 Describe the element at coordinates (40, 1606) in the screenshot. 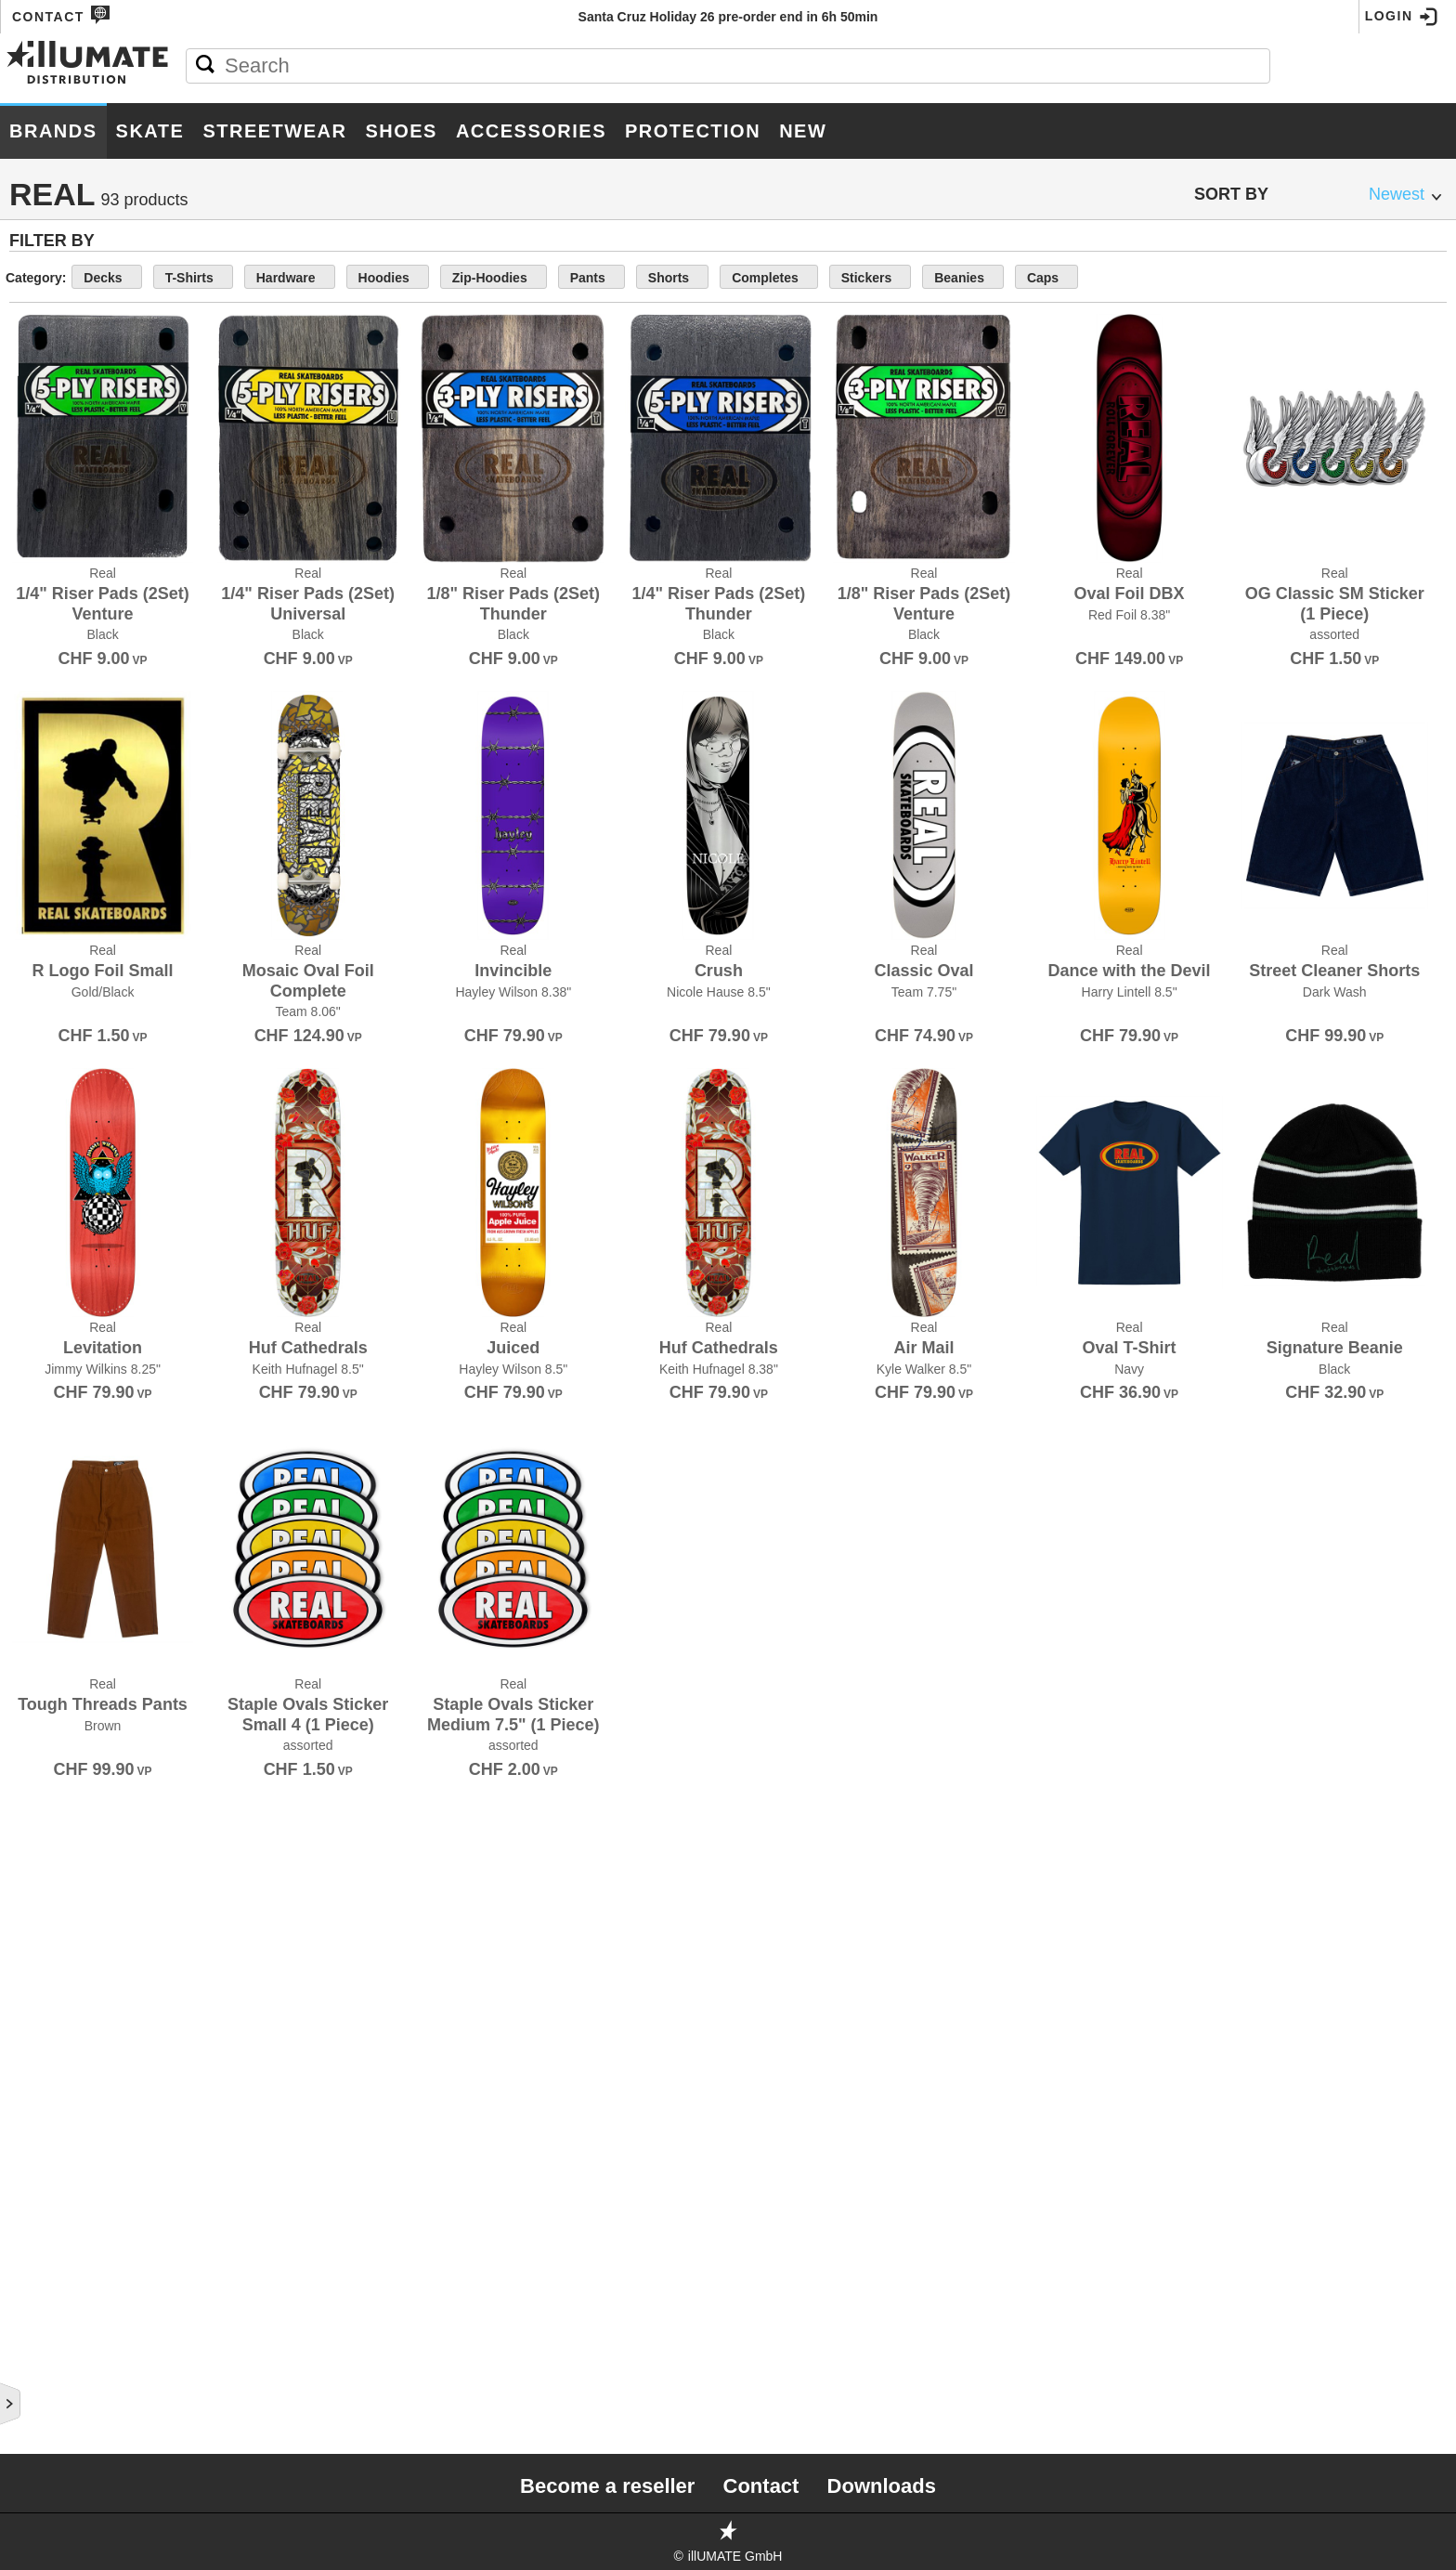

I see `Pro-Tec` at that location.